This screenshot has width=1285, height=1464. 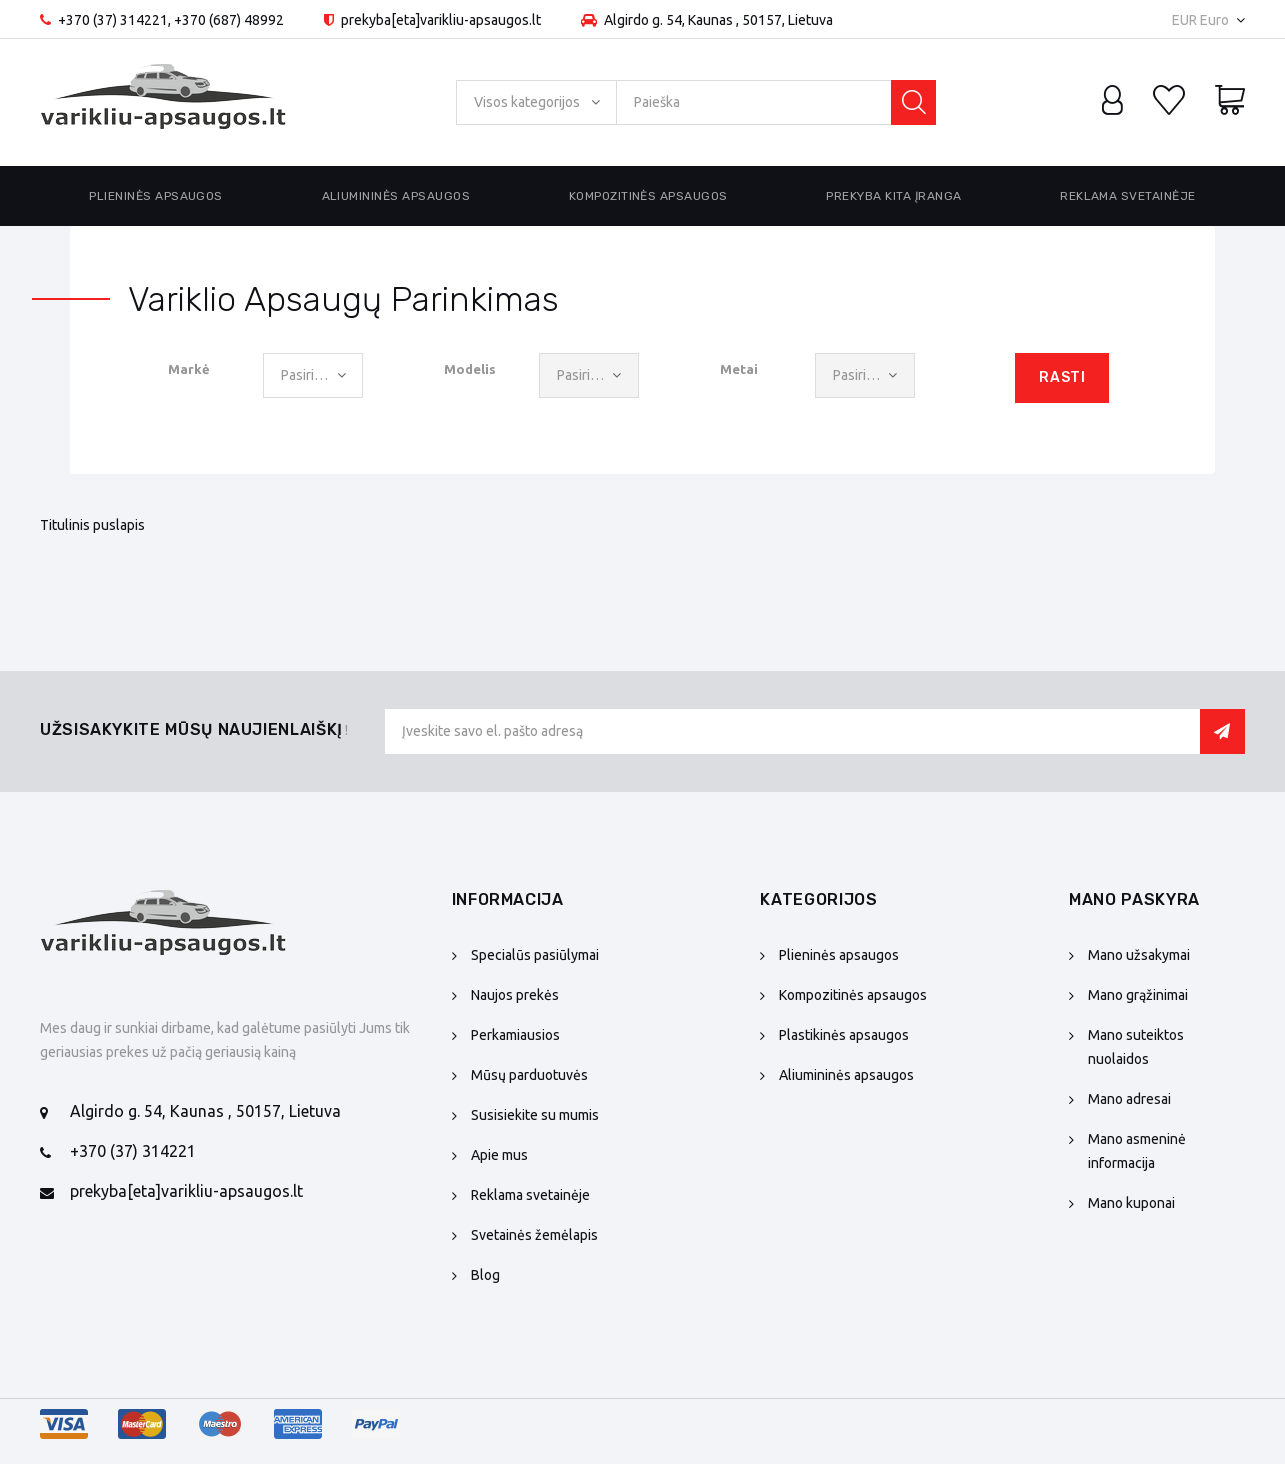 I want to click on Kompozitinės apsaugos, so click(x=648, y=196).